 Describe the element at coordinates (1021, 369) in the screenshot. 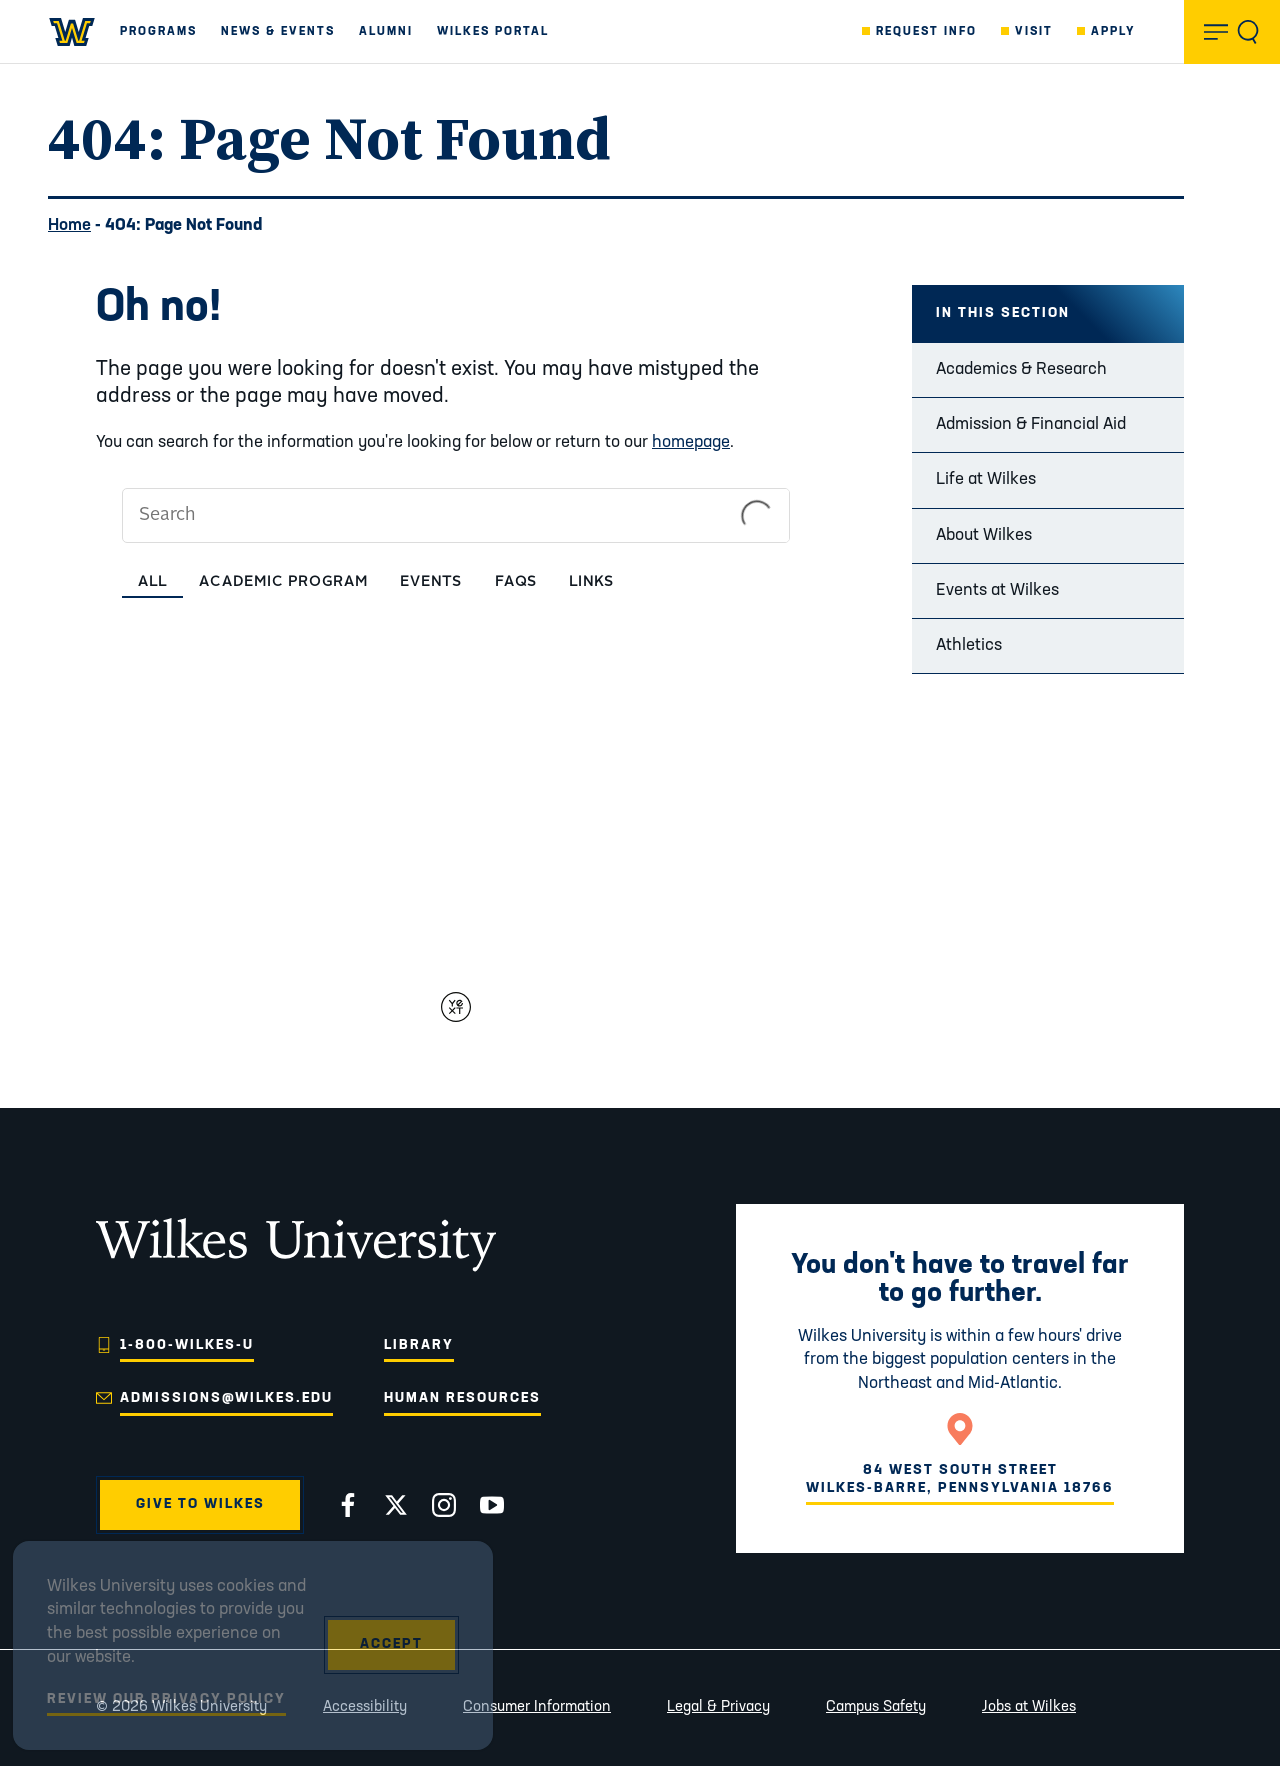

I see `Academics & Research` at that location.